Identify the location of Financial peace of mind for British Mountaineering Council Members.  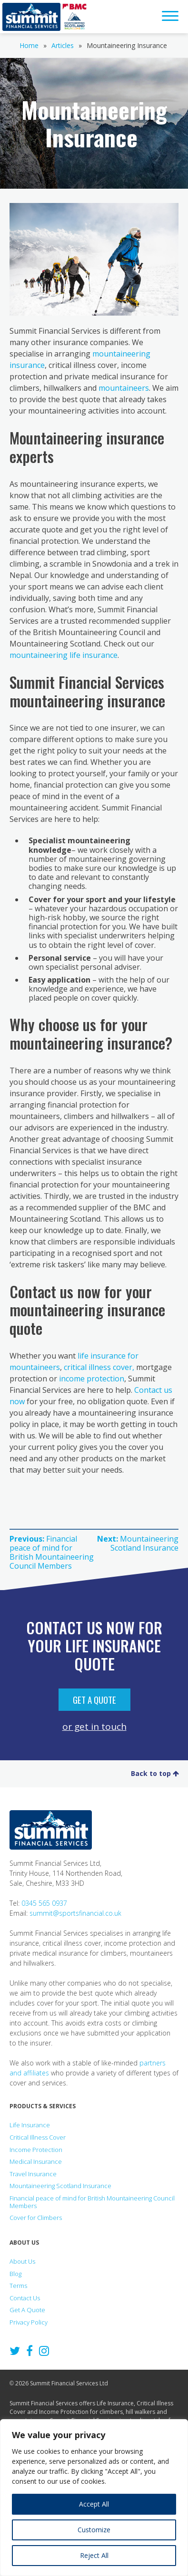
(92, 2202).